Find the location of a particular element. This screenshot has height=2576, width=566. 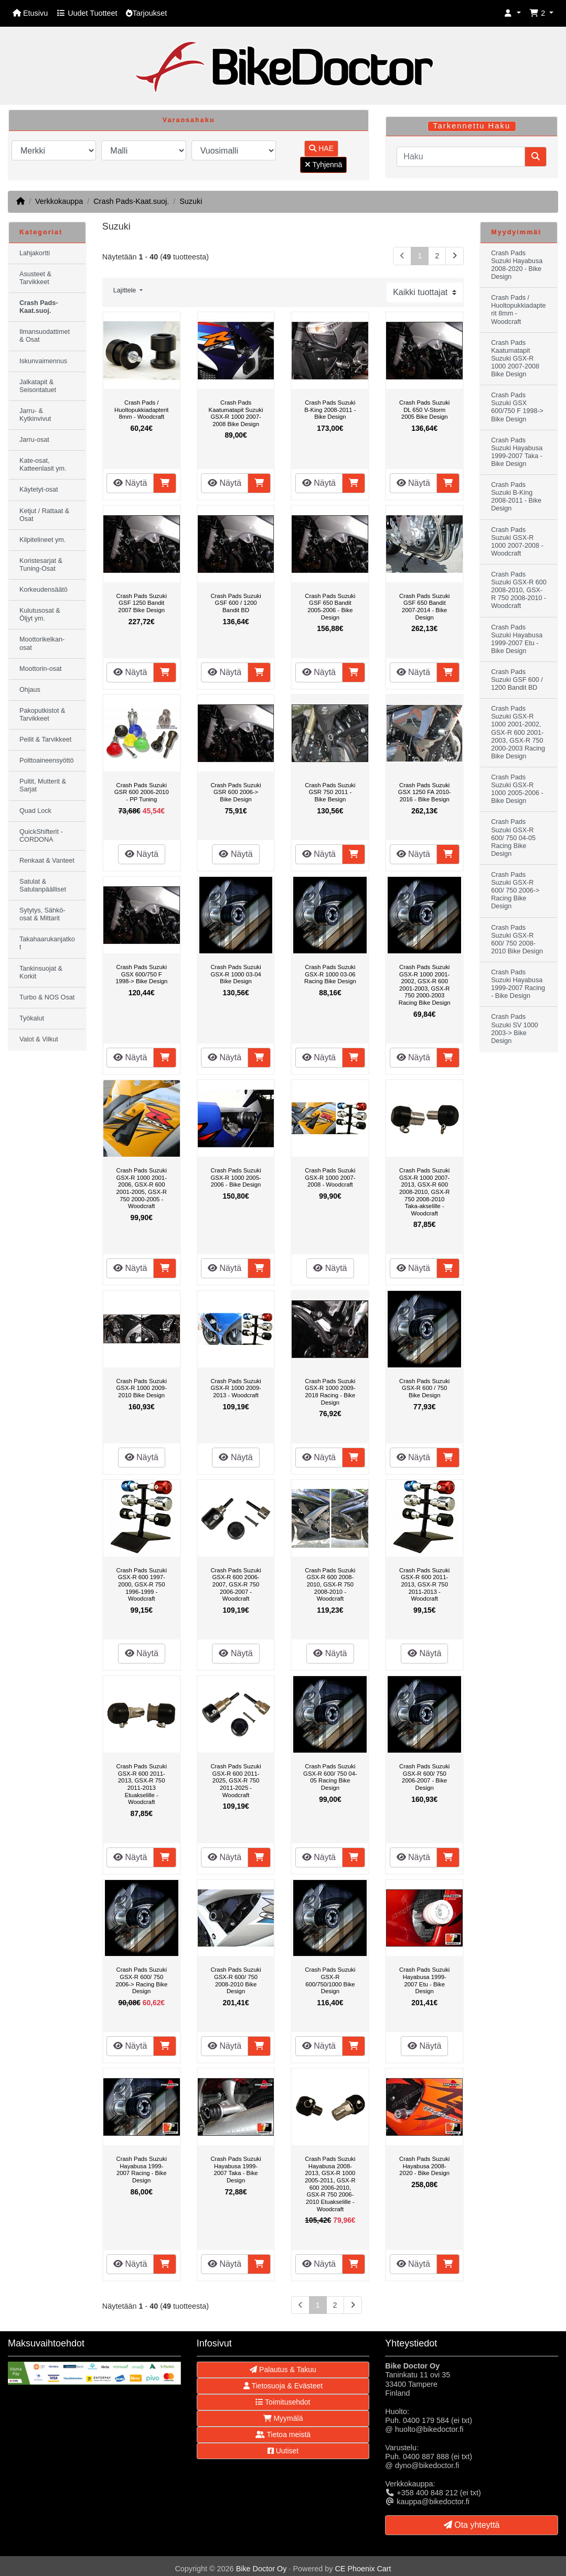

Myymälä is located at coordinates (283, 2418).